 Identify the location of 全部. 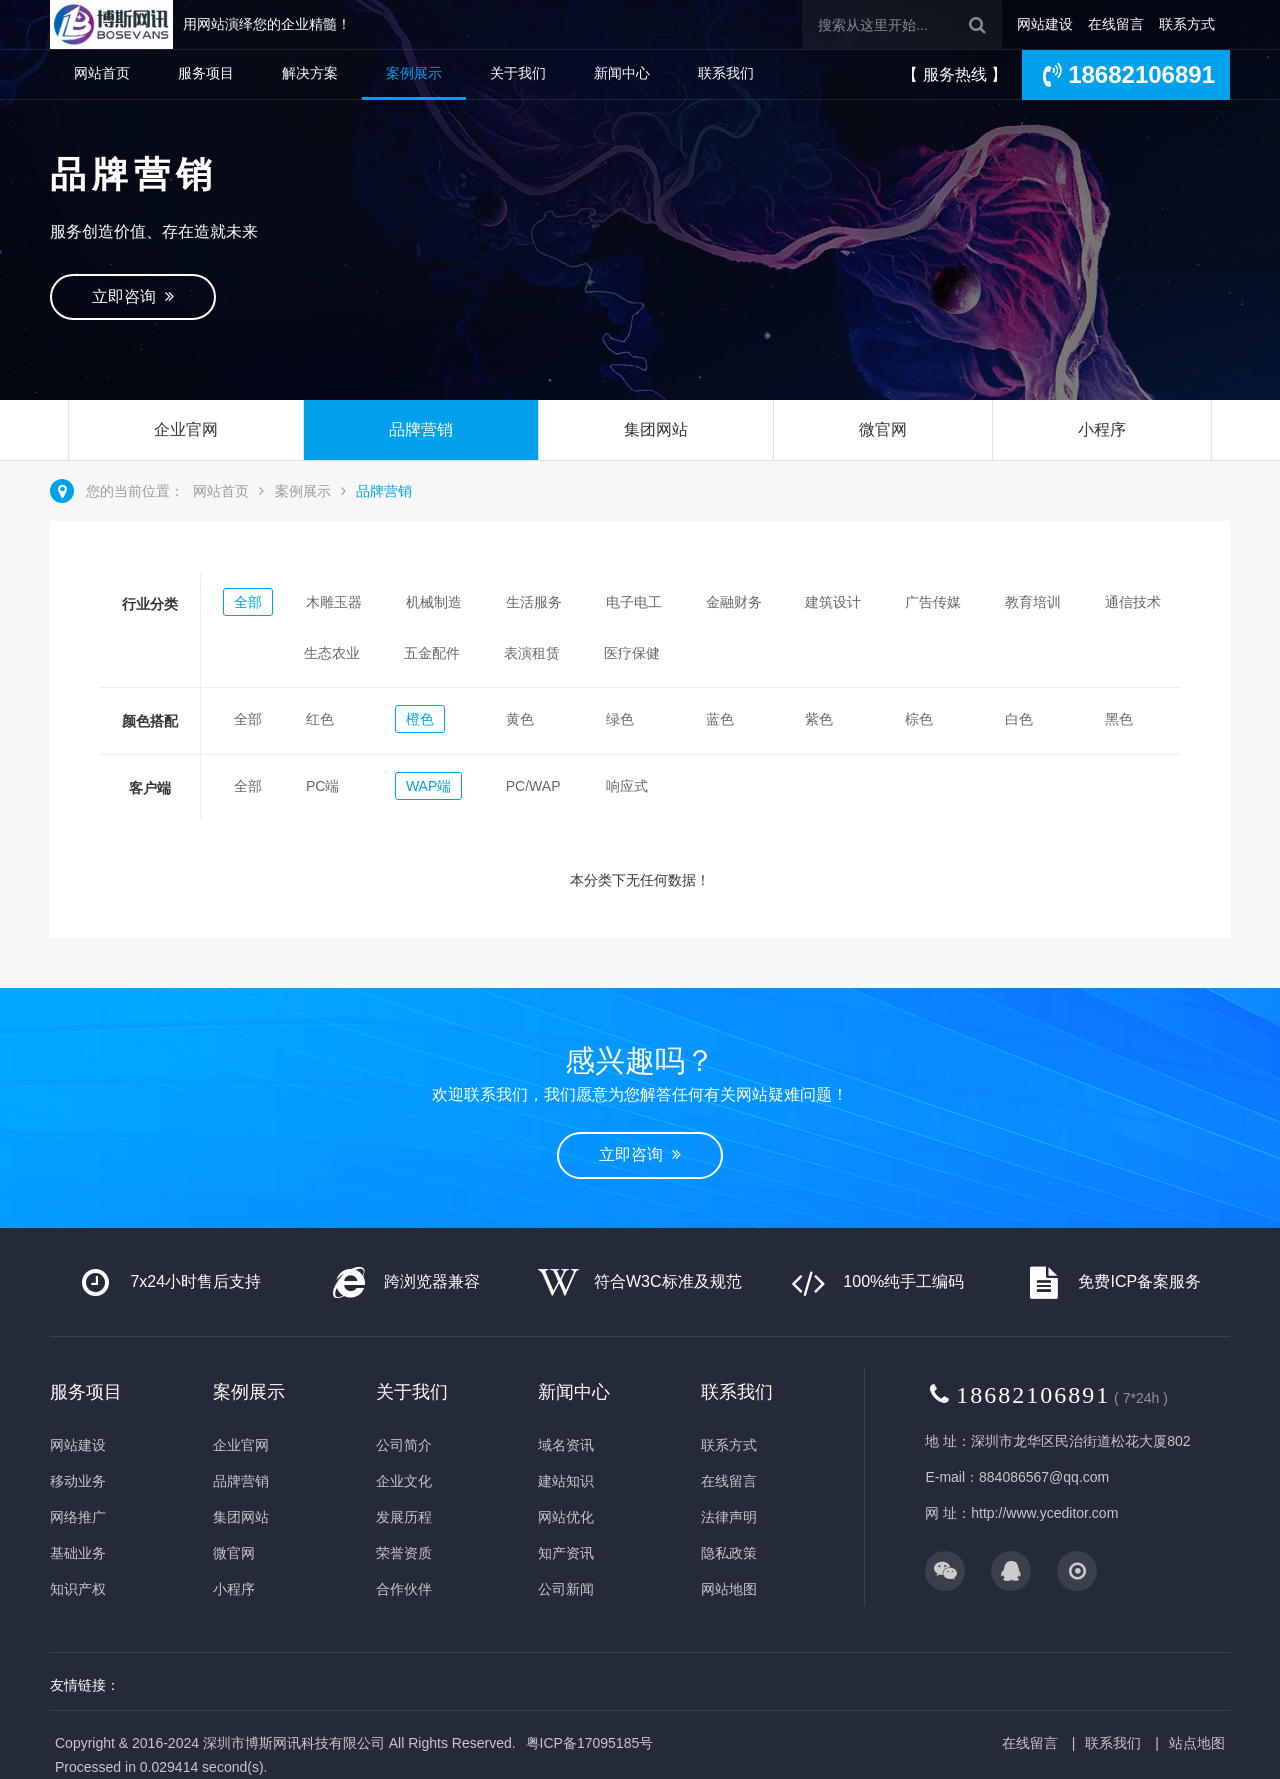
(248, 602).